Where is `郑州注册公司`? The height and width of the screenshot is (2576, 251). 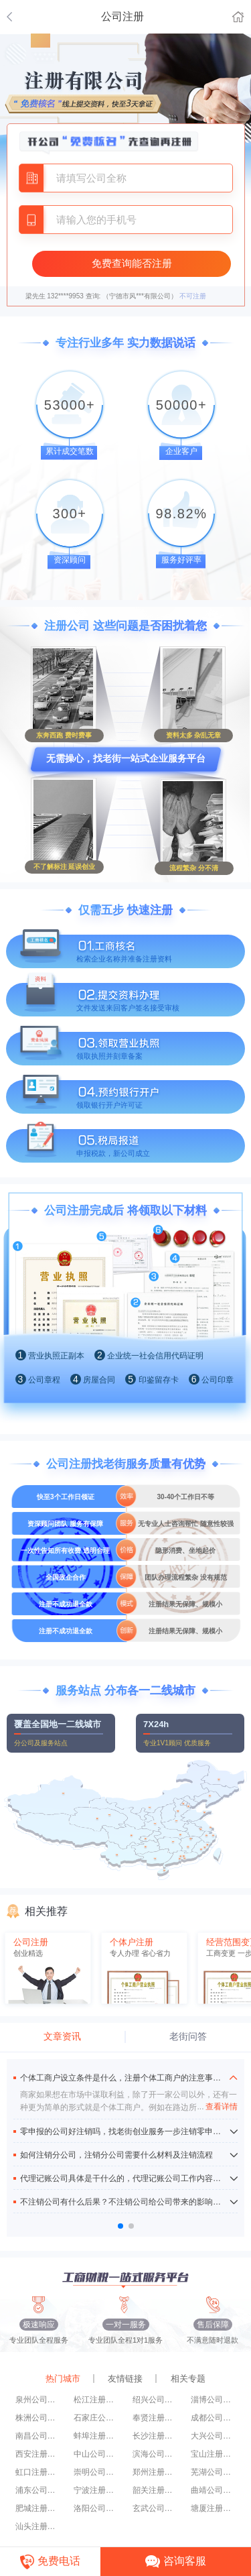 郑州注册公司 is located at coordinates (155, 2472).